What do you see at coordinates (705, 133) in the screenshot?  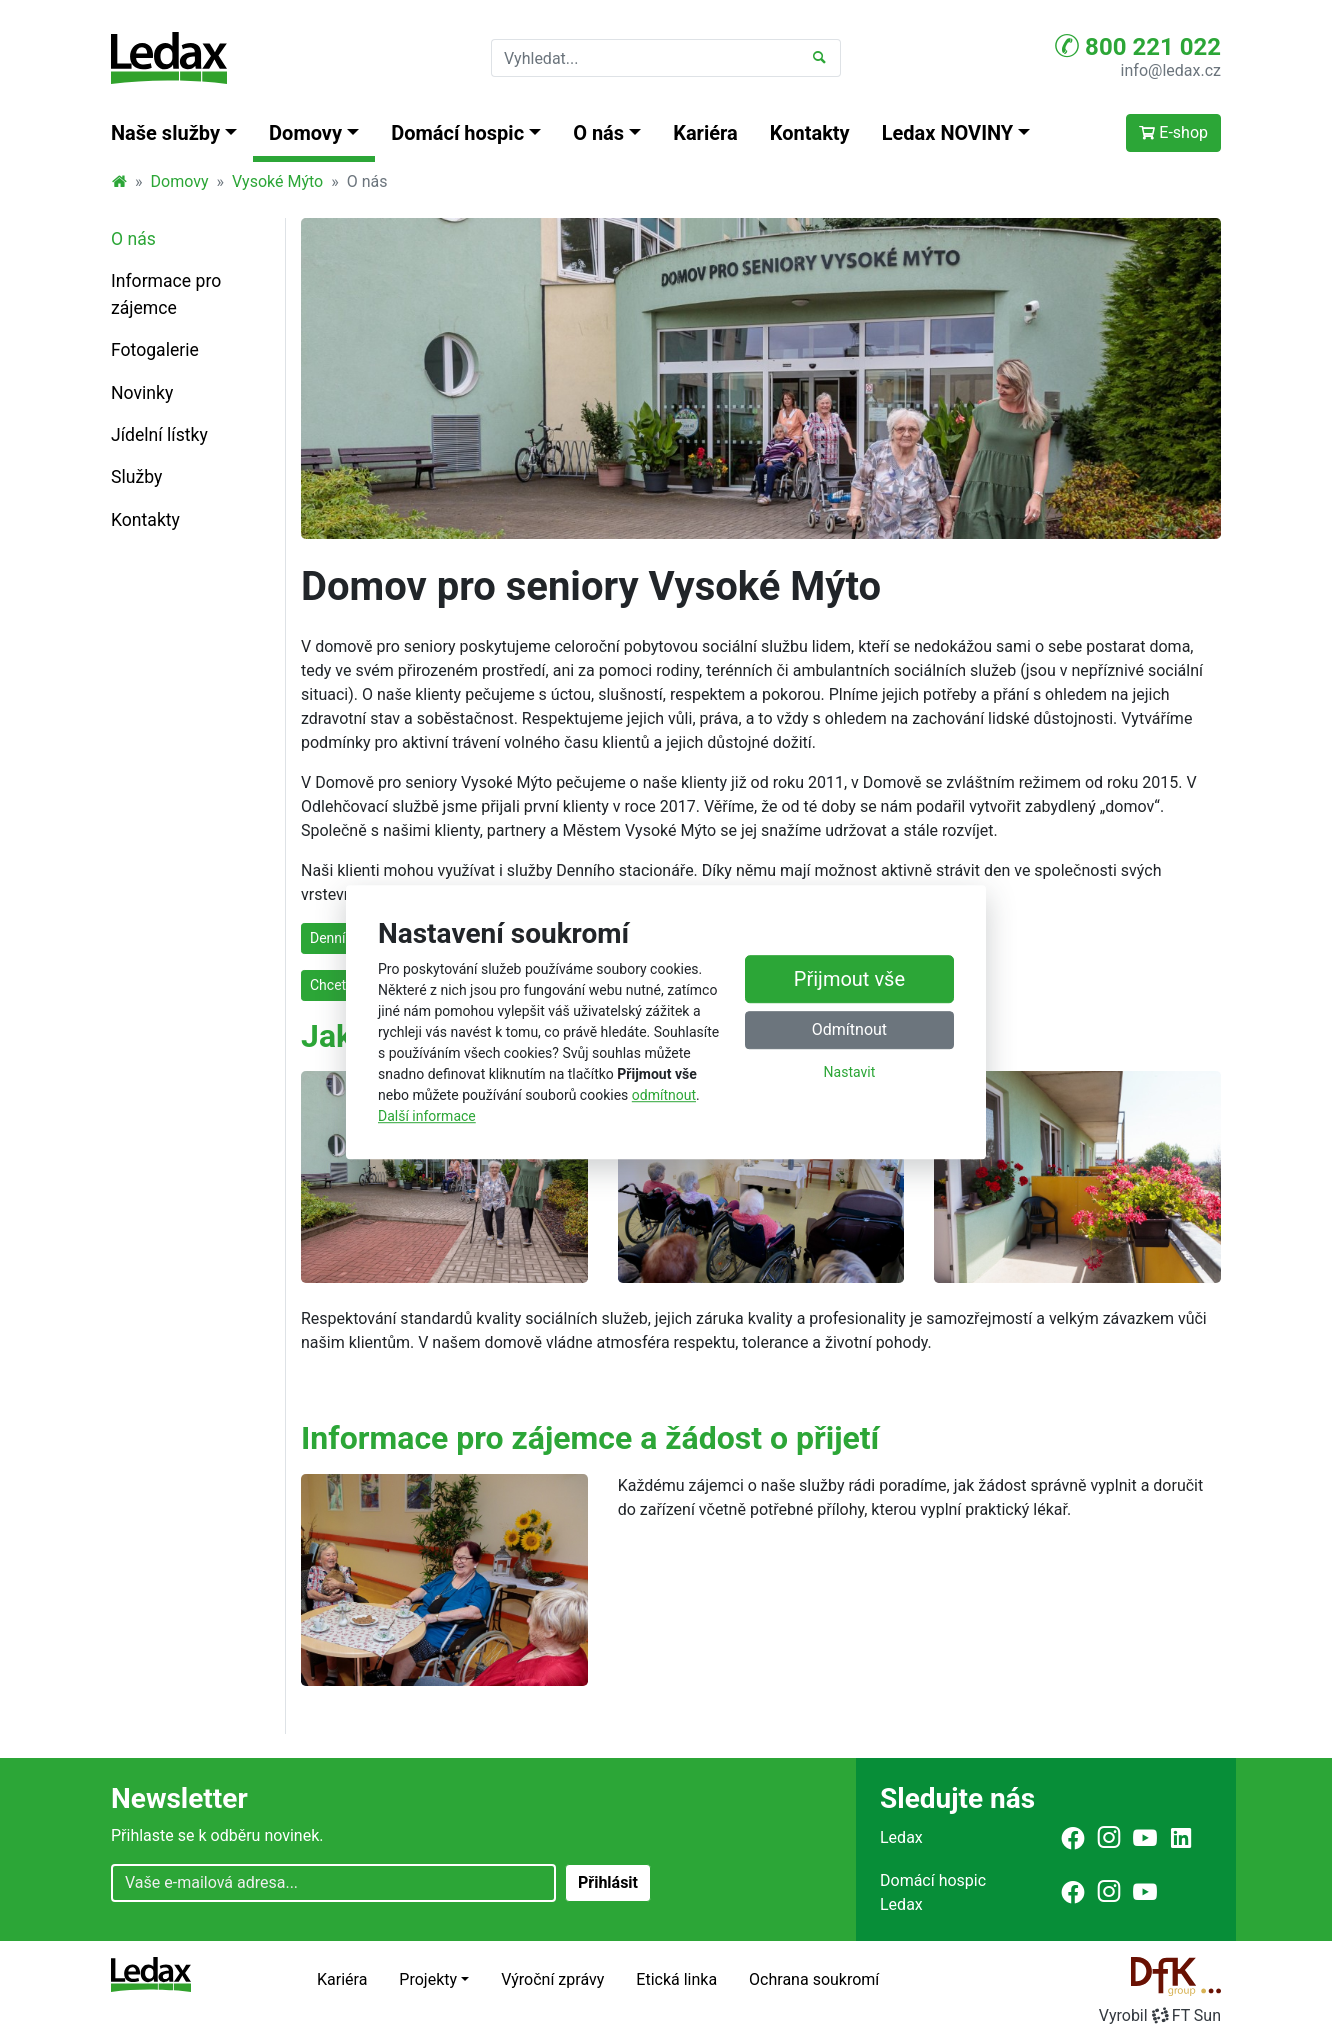 I see `Kariéra` at bounding box center [705, 133].